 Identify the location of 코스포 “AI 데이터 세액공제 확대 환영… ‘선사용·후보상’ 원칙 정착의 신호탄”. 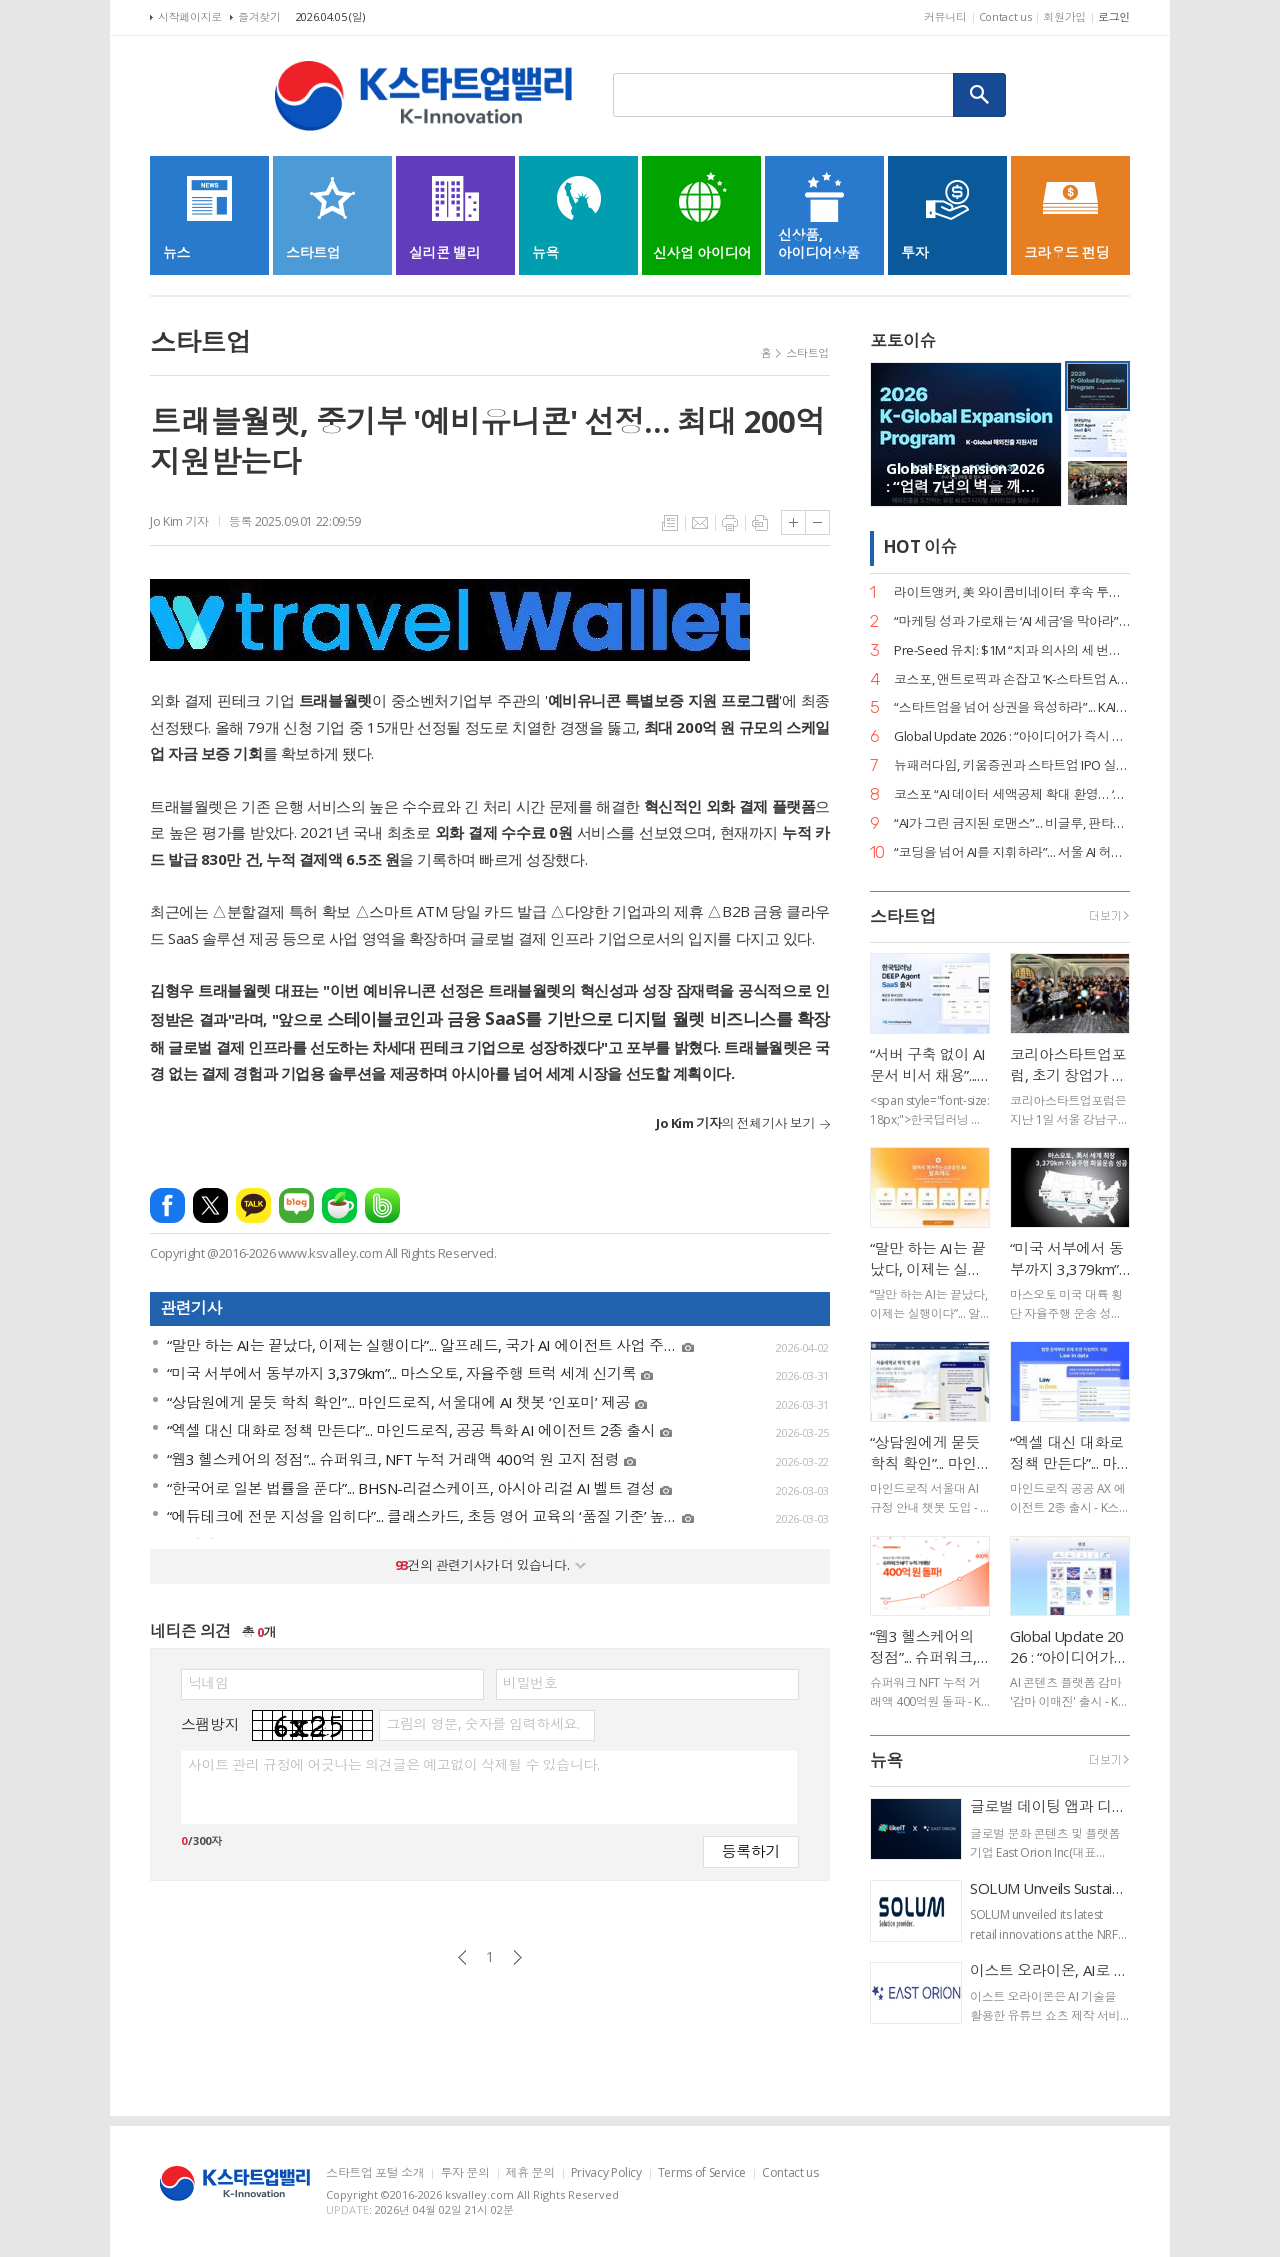
(1012, 794).